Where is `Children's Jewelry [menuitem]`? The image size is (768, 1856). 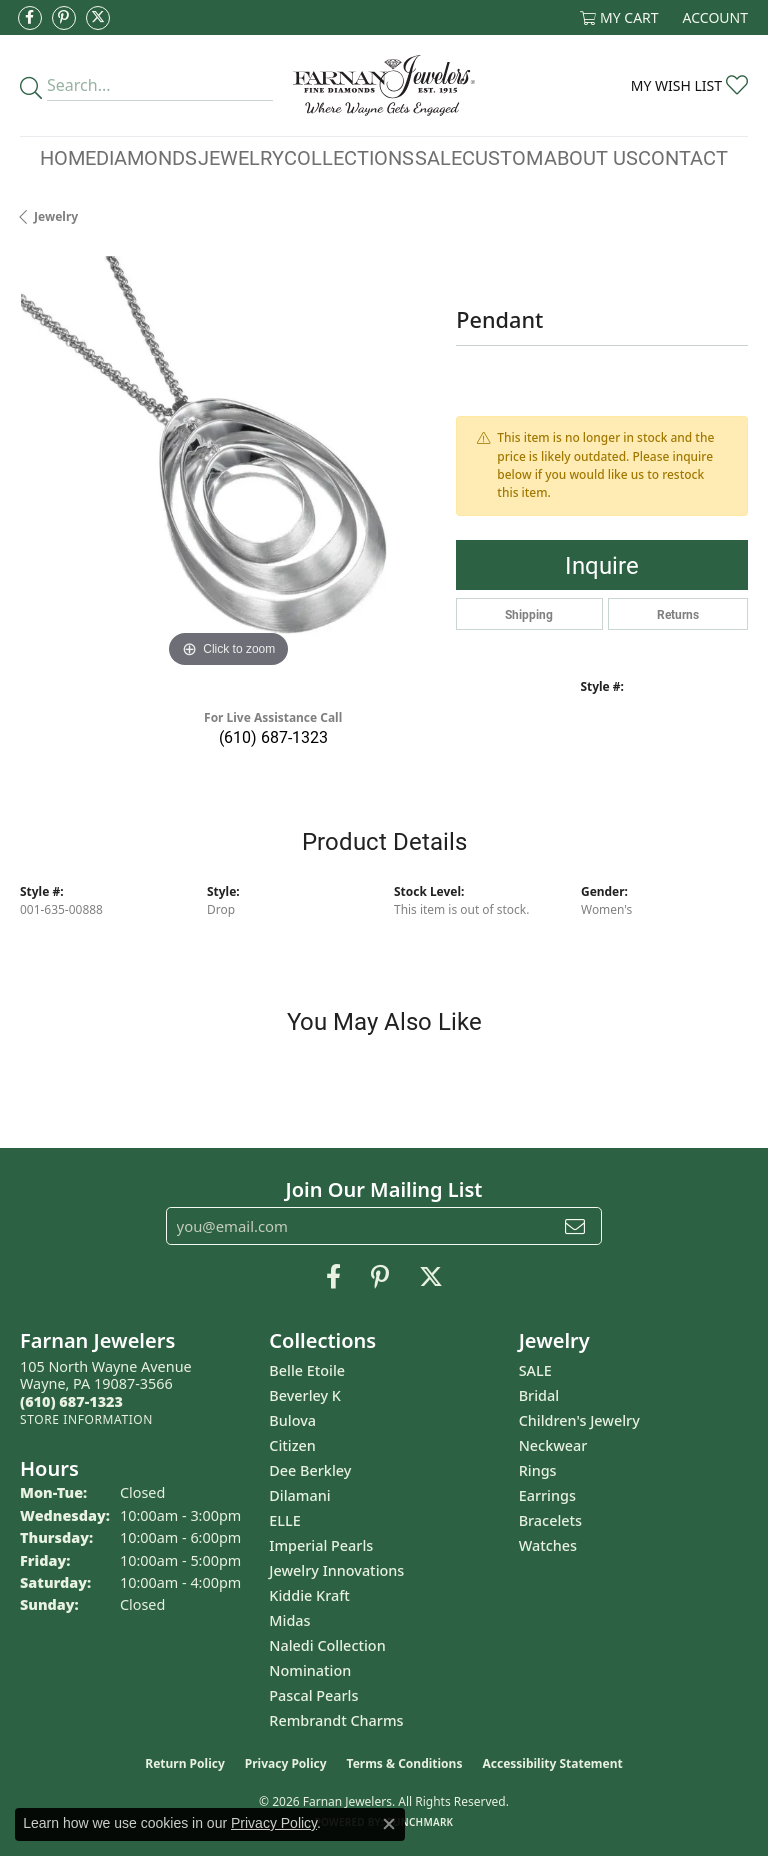 Children's Jewelry [menuitem] is located at coordinates (579, 1420).